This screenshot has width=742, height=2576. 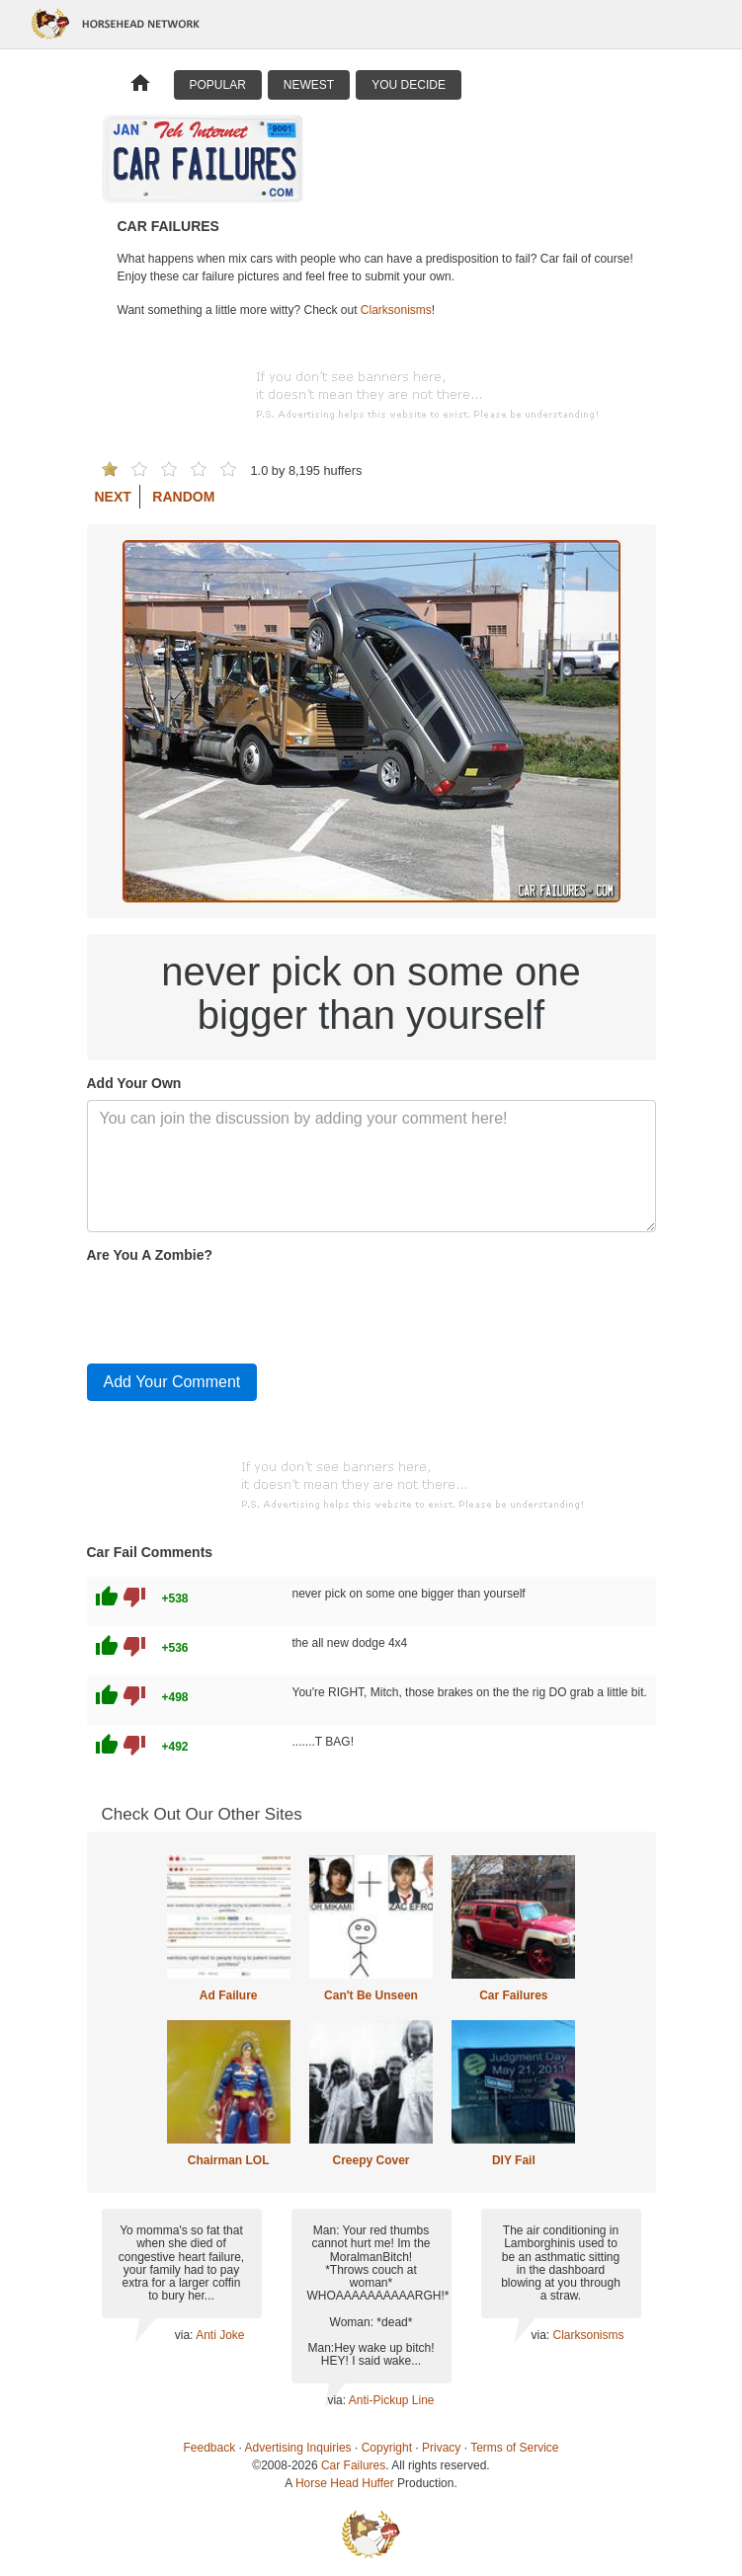 What do you see at coordinates (185, 2335) in the screenshot?
I see `via:` at bounding box center [185, 2335].